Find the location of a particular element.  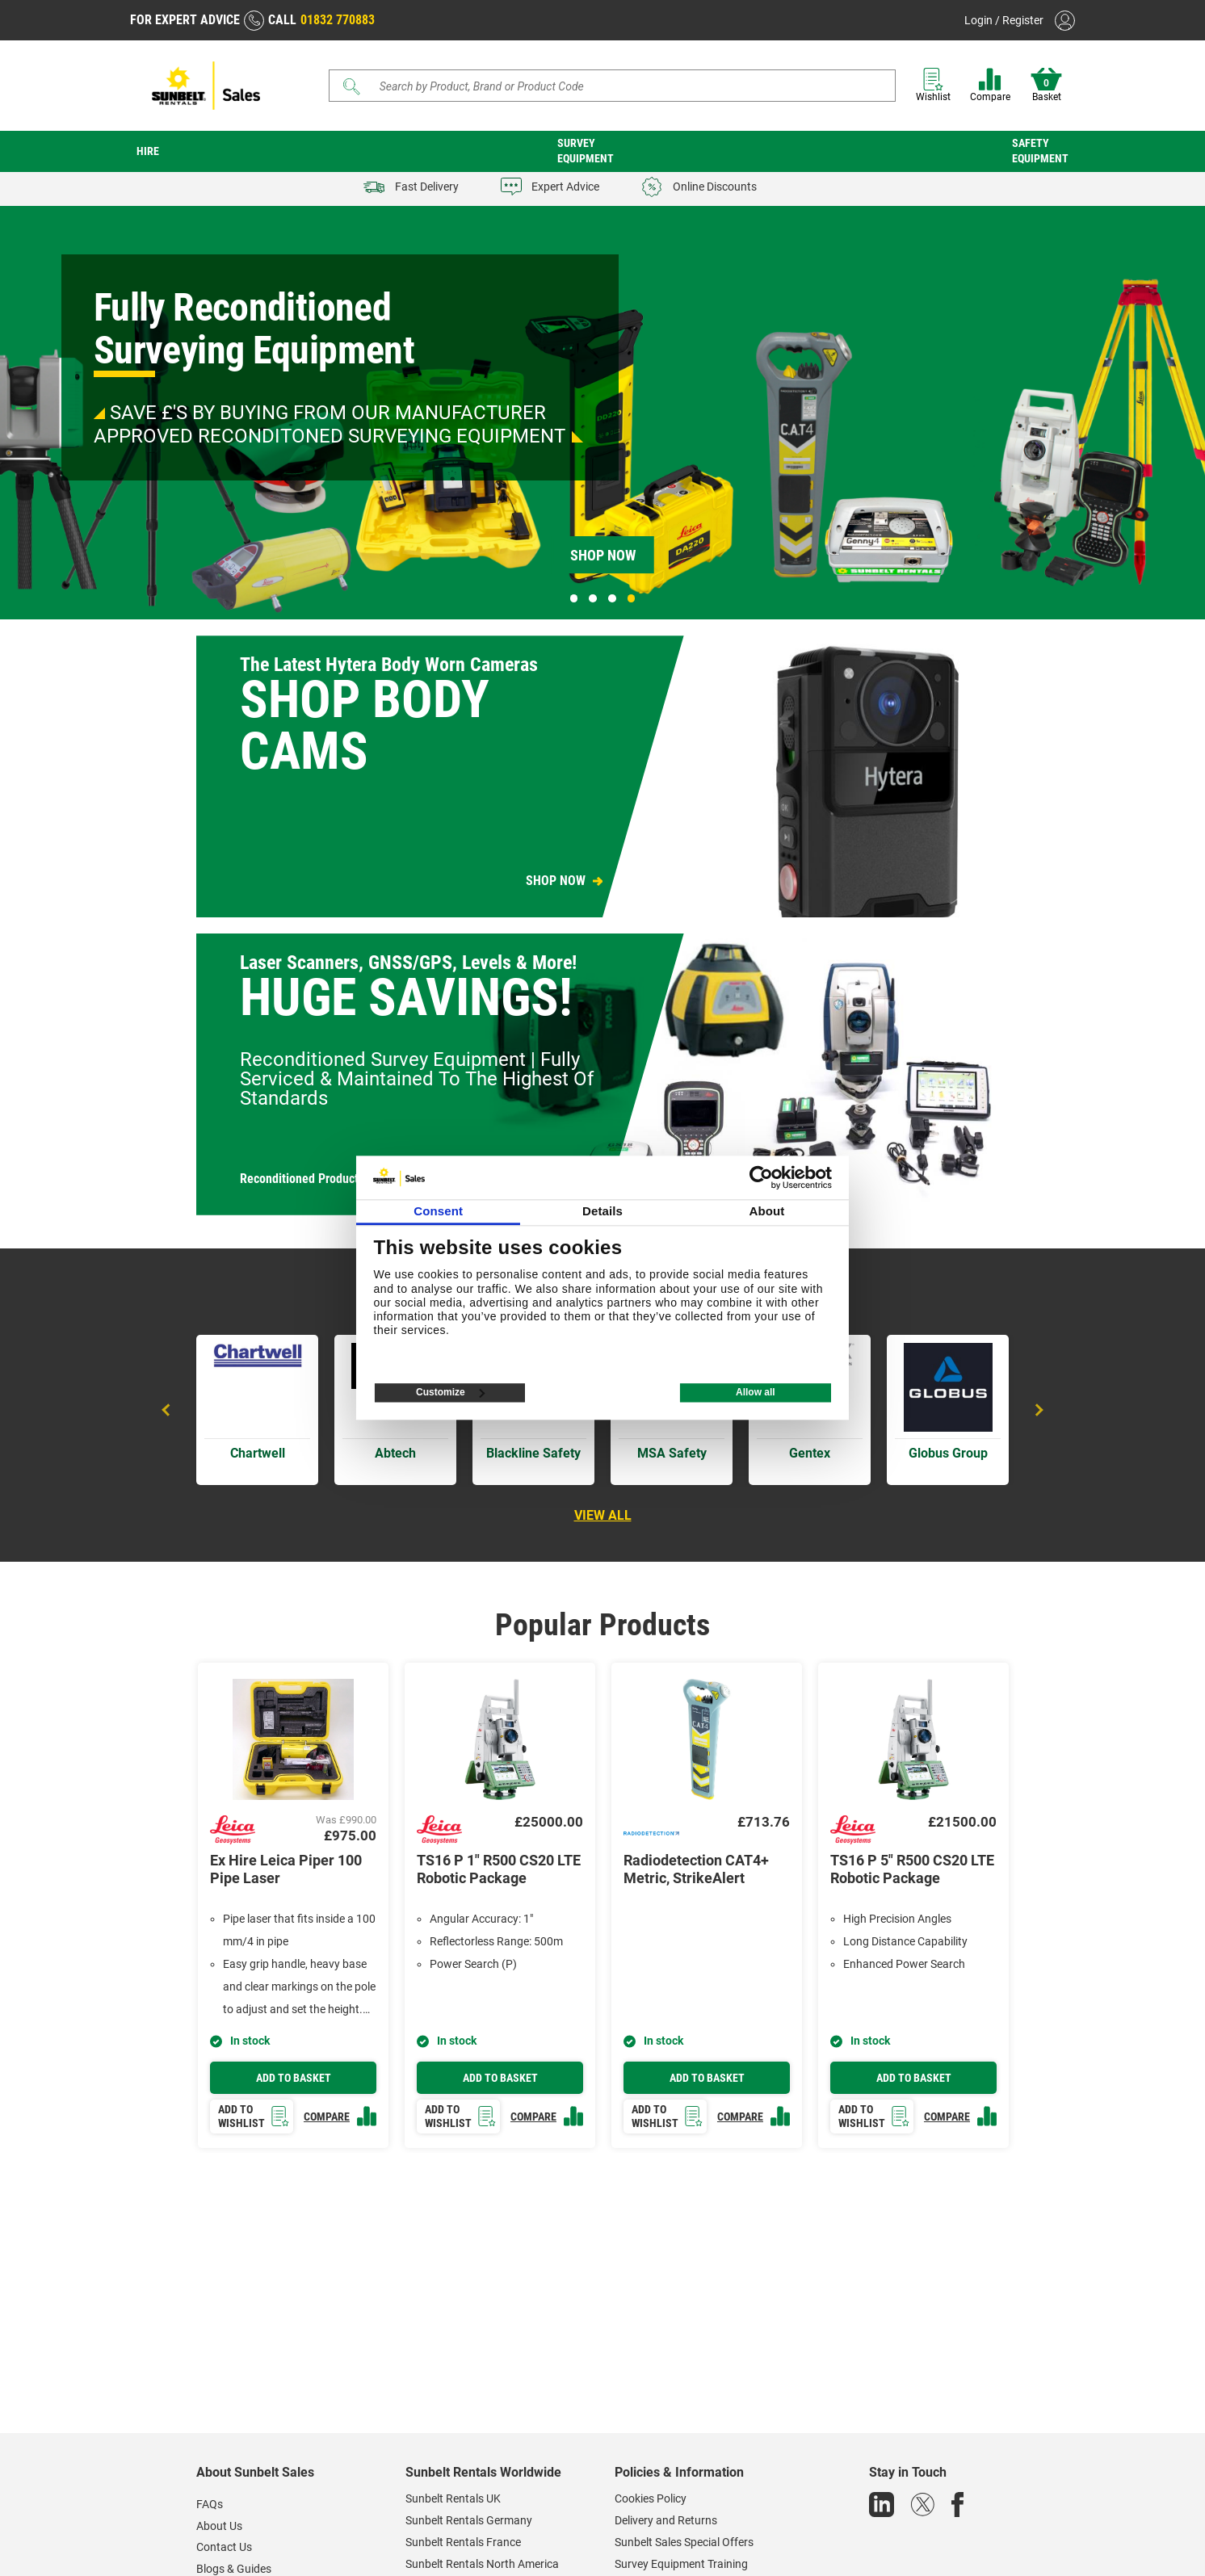

[Search store] is located at coordinates (618, 85).